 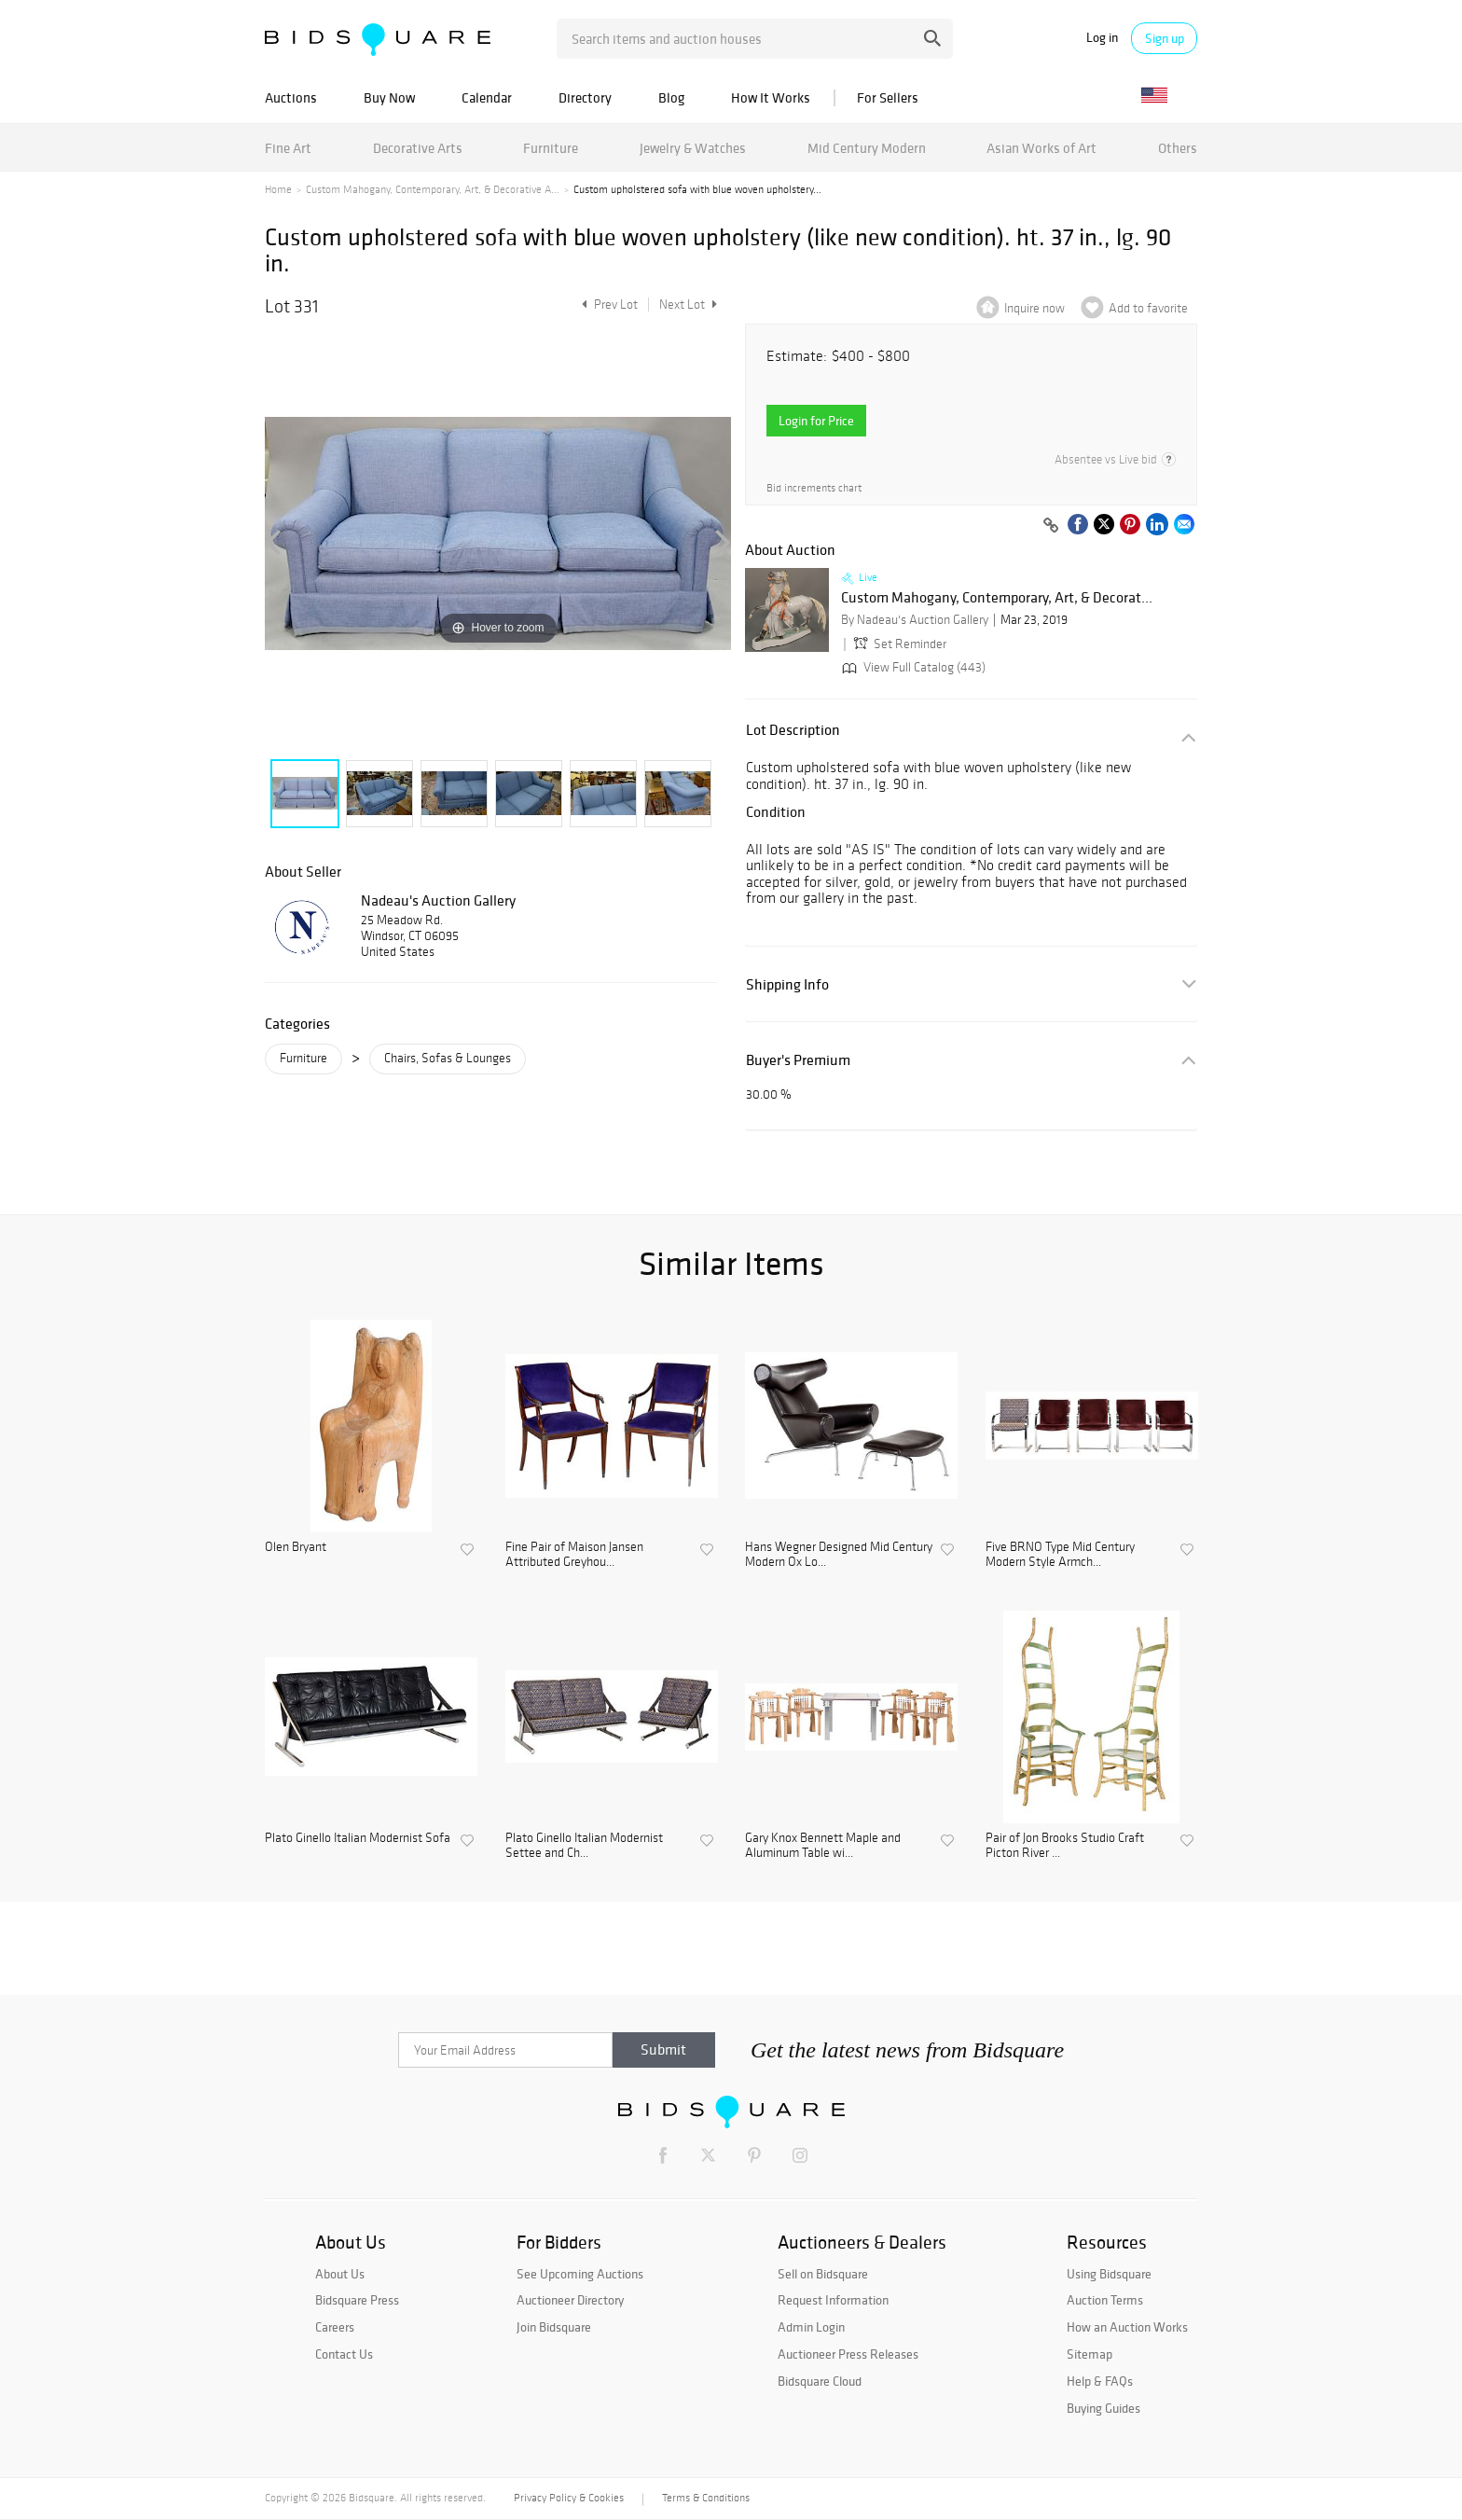 I want to click on Asian Works of Art, so click(x=1041, y=148).